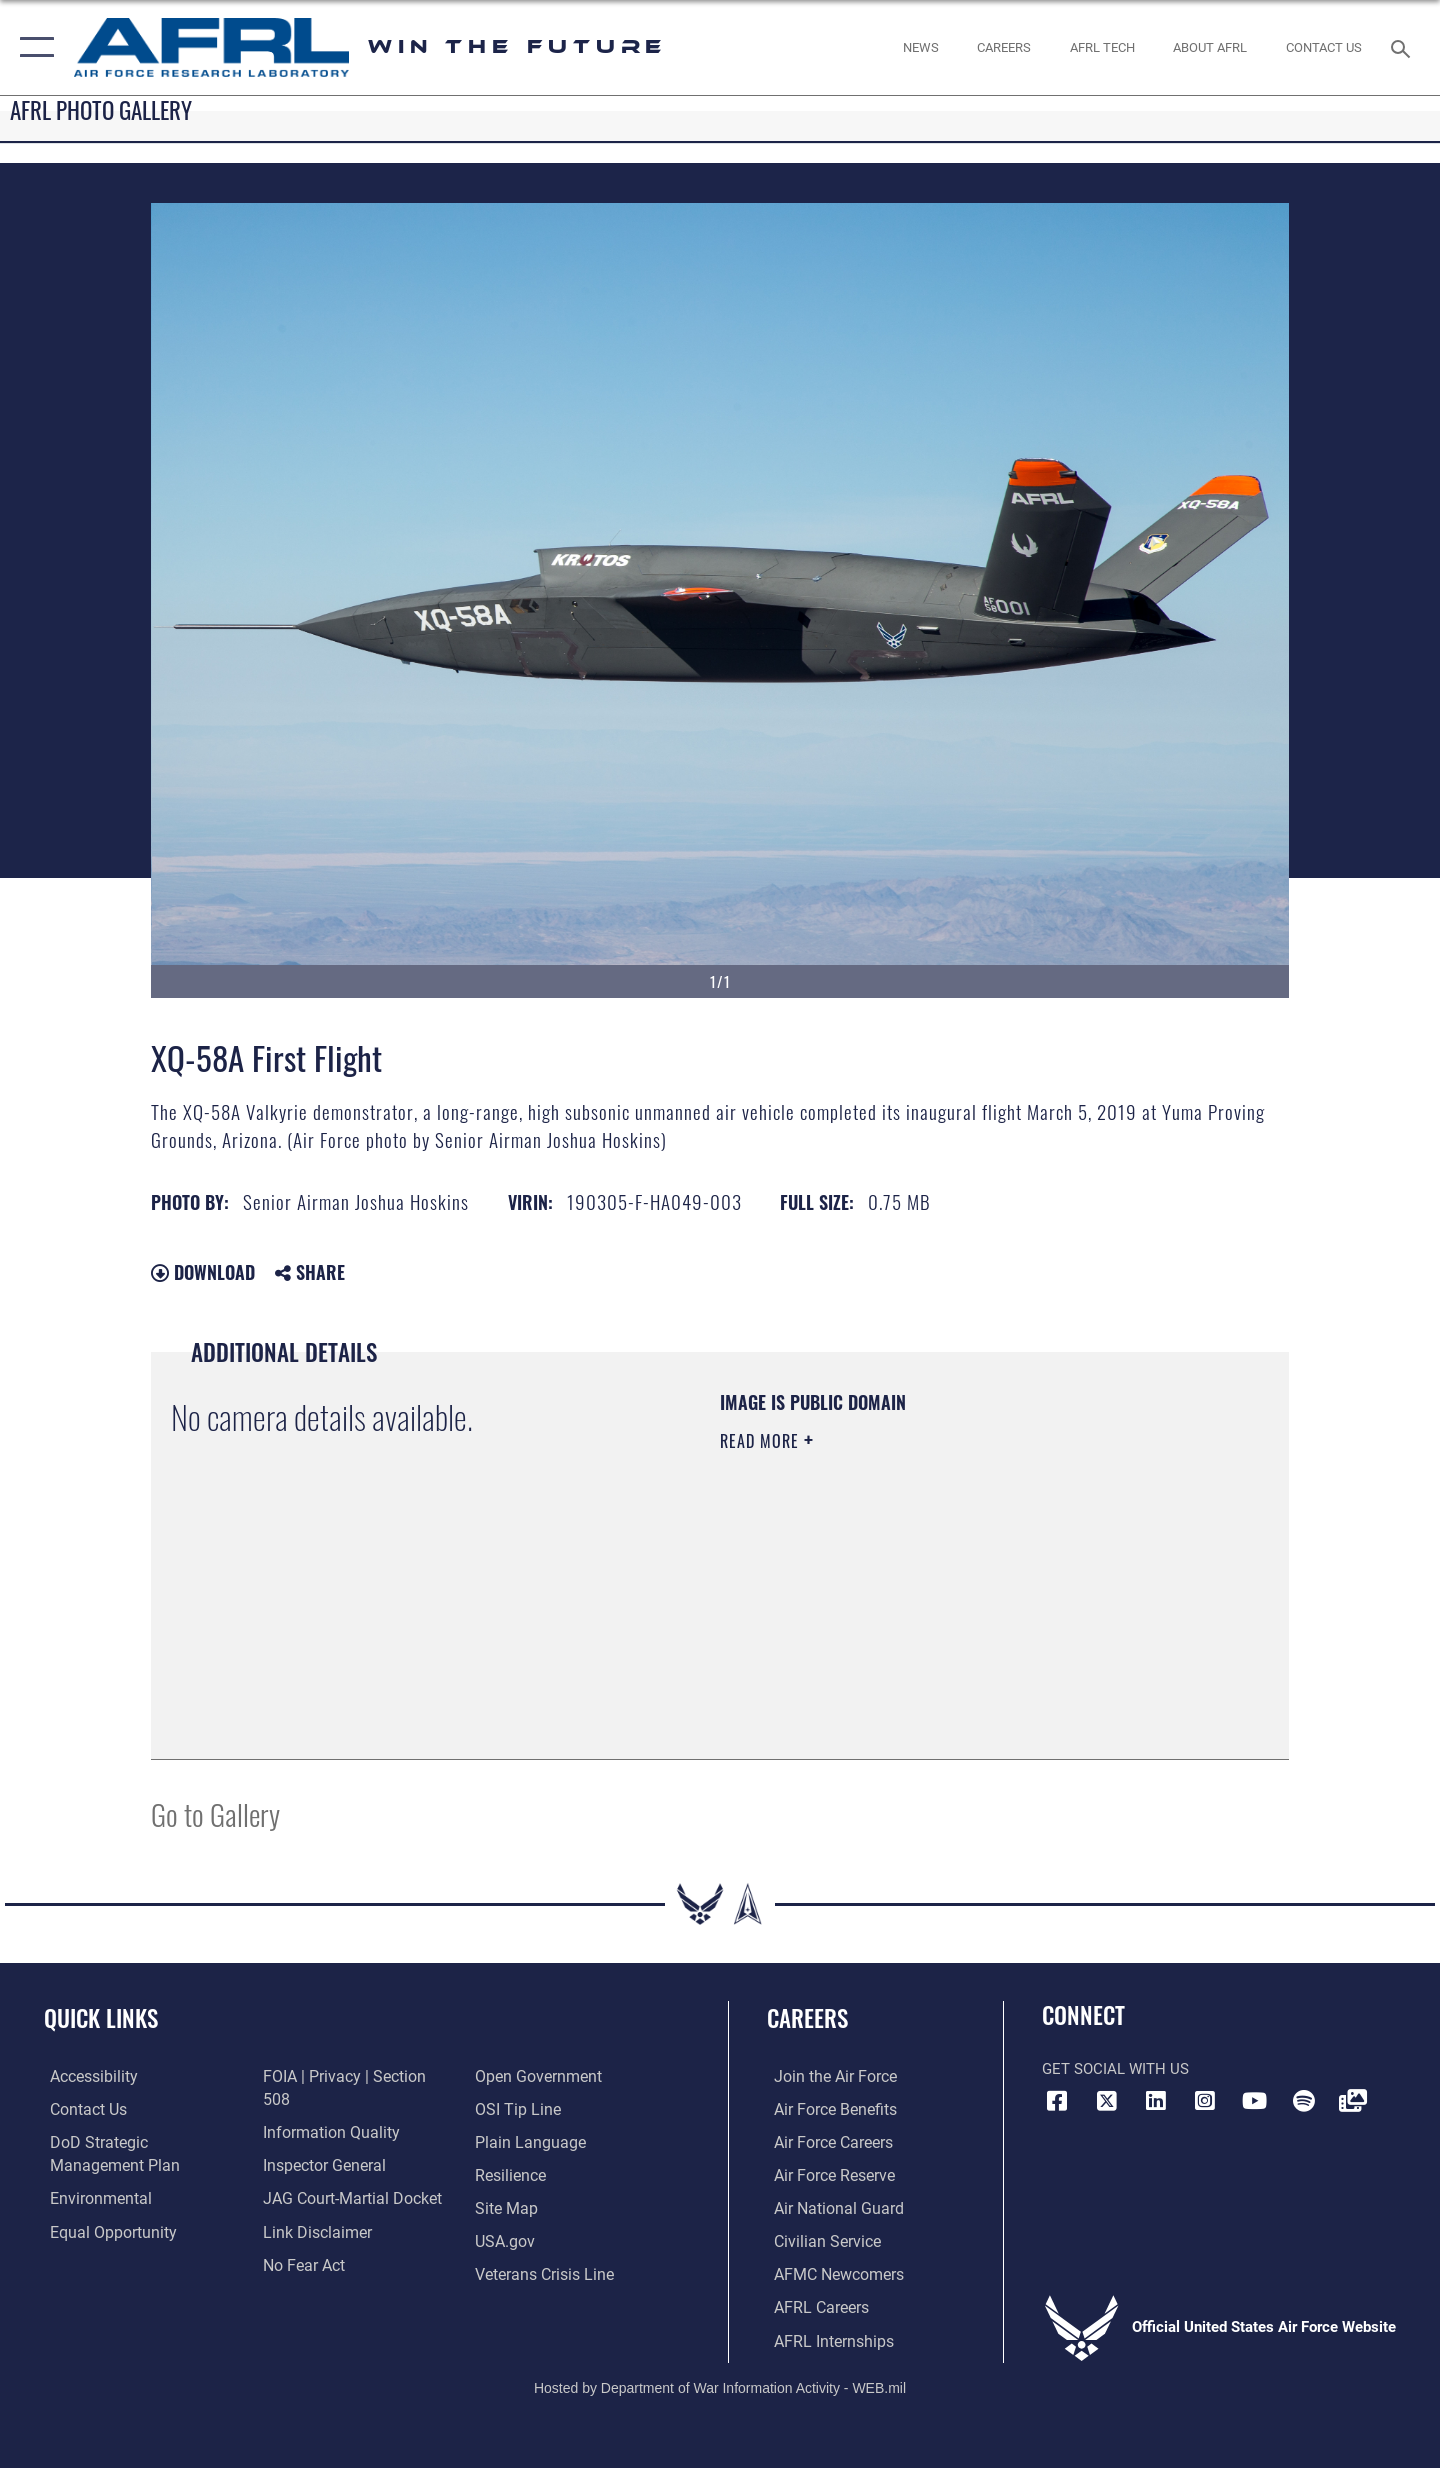 The height and width of the screenshot is (2468, 1440). I want to click on [Link to submit a tip to the Office of Special Investigations opens in a new window], so click(517, 2076).